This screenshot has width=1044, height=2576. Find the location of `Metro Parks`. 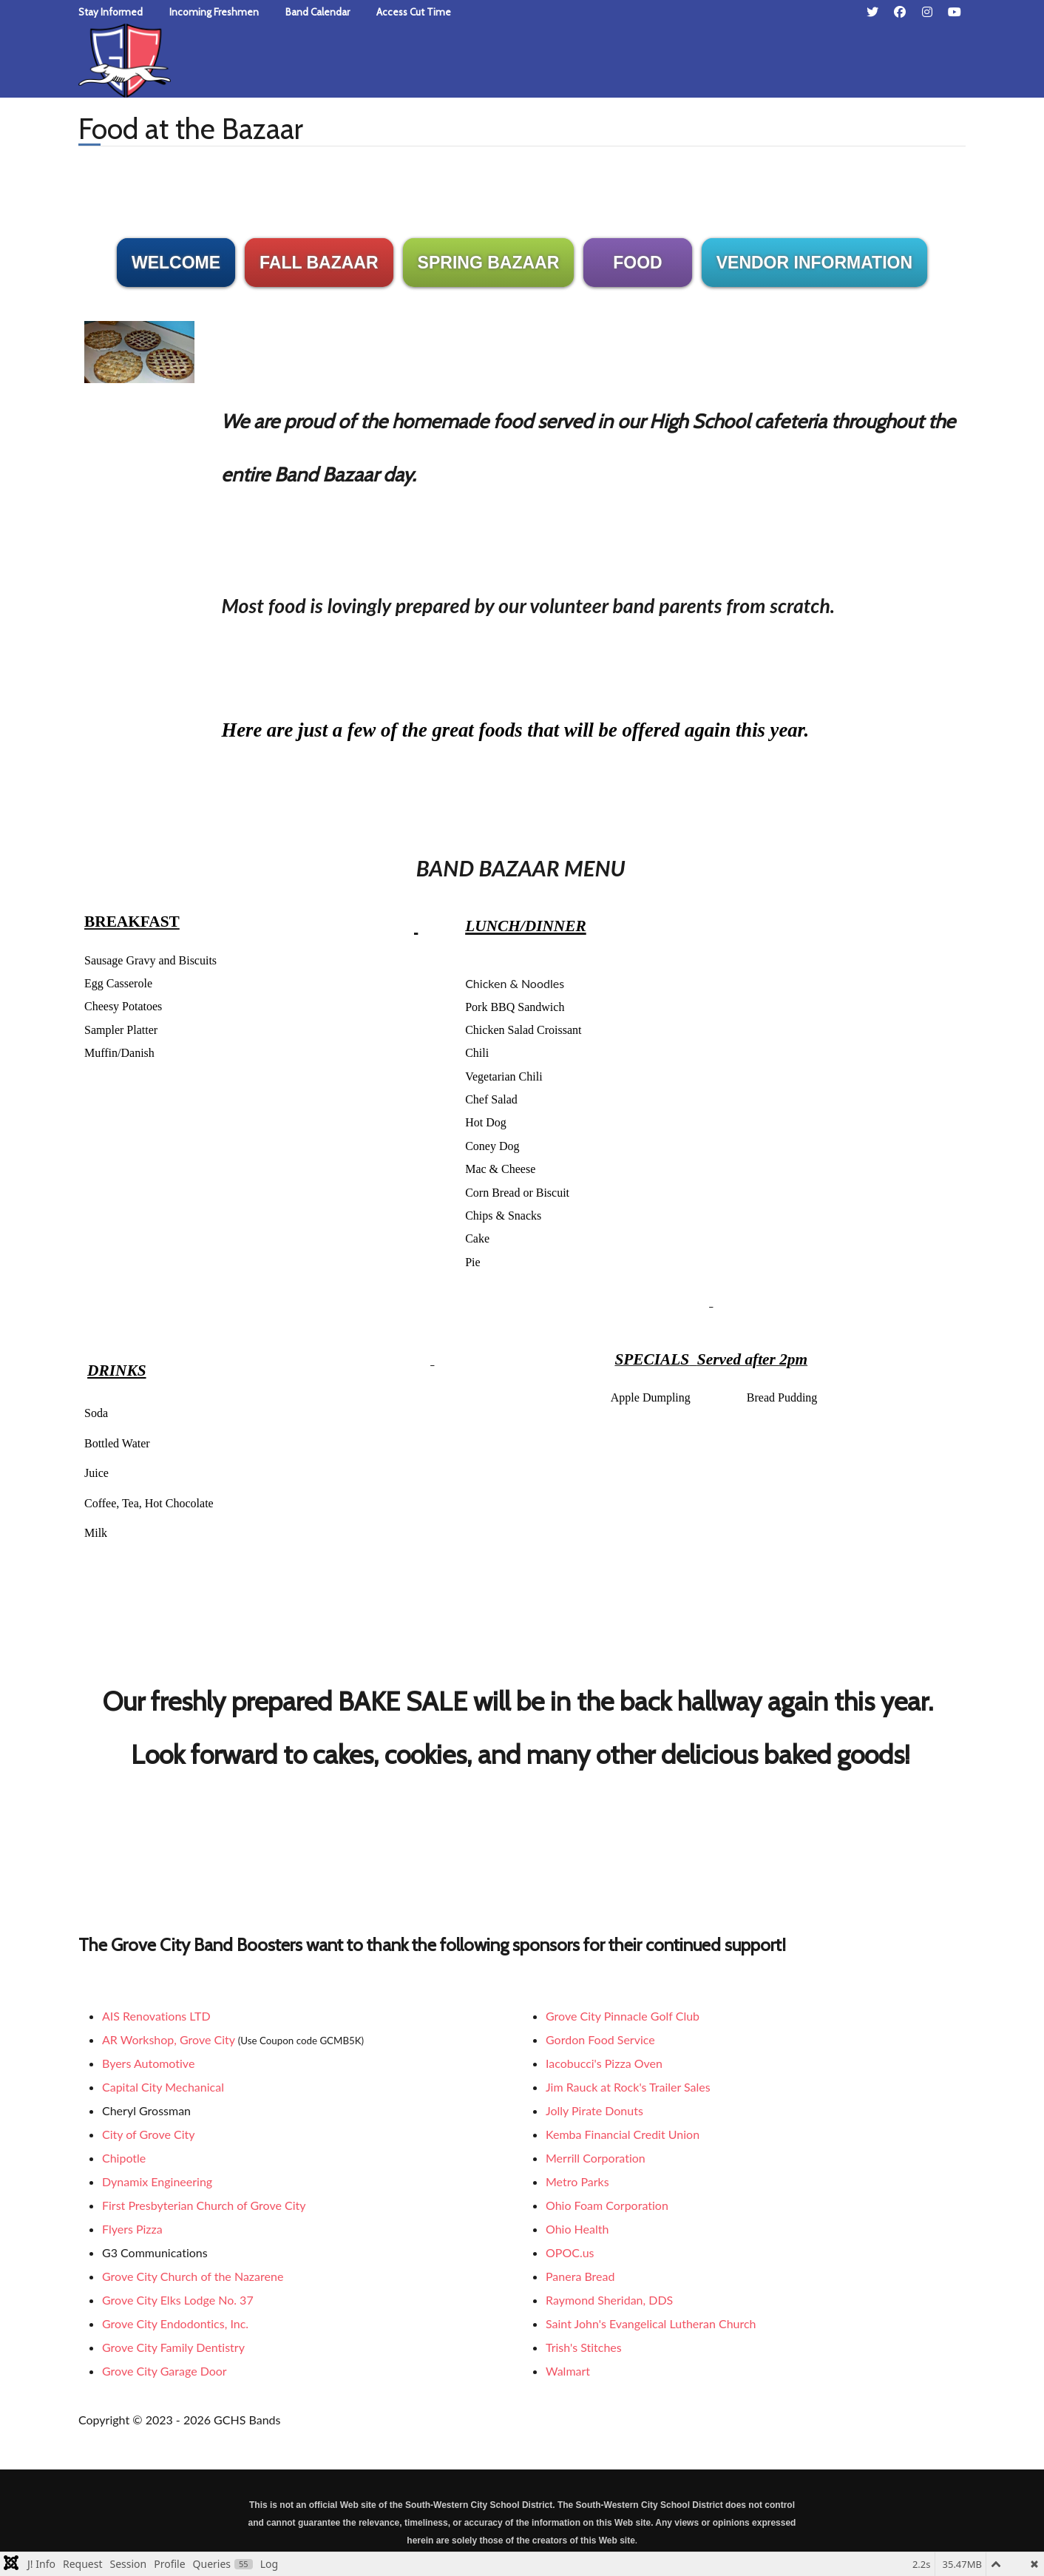

Metro Parks is located at coordinates (577, 2181).